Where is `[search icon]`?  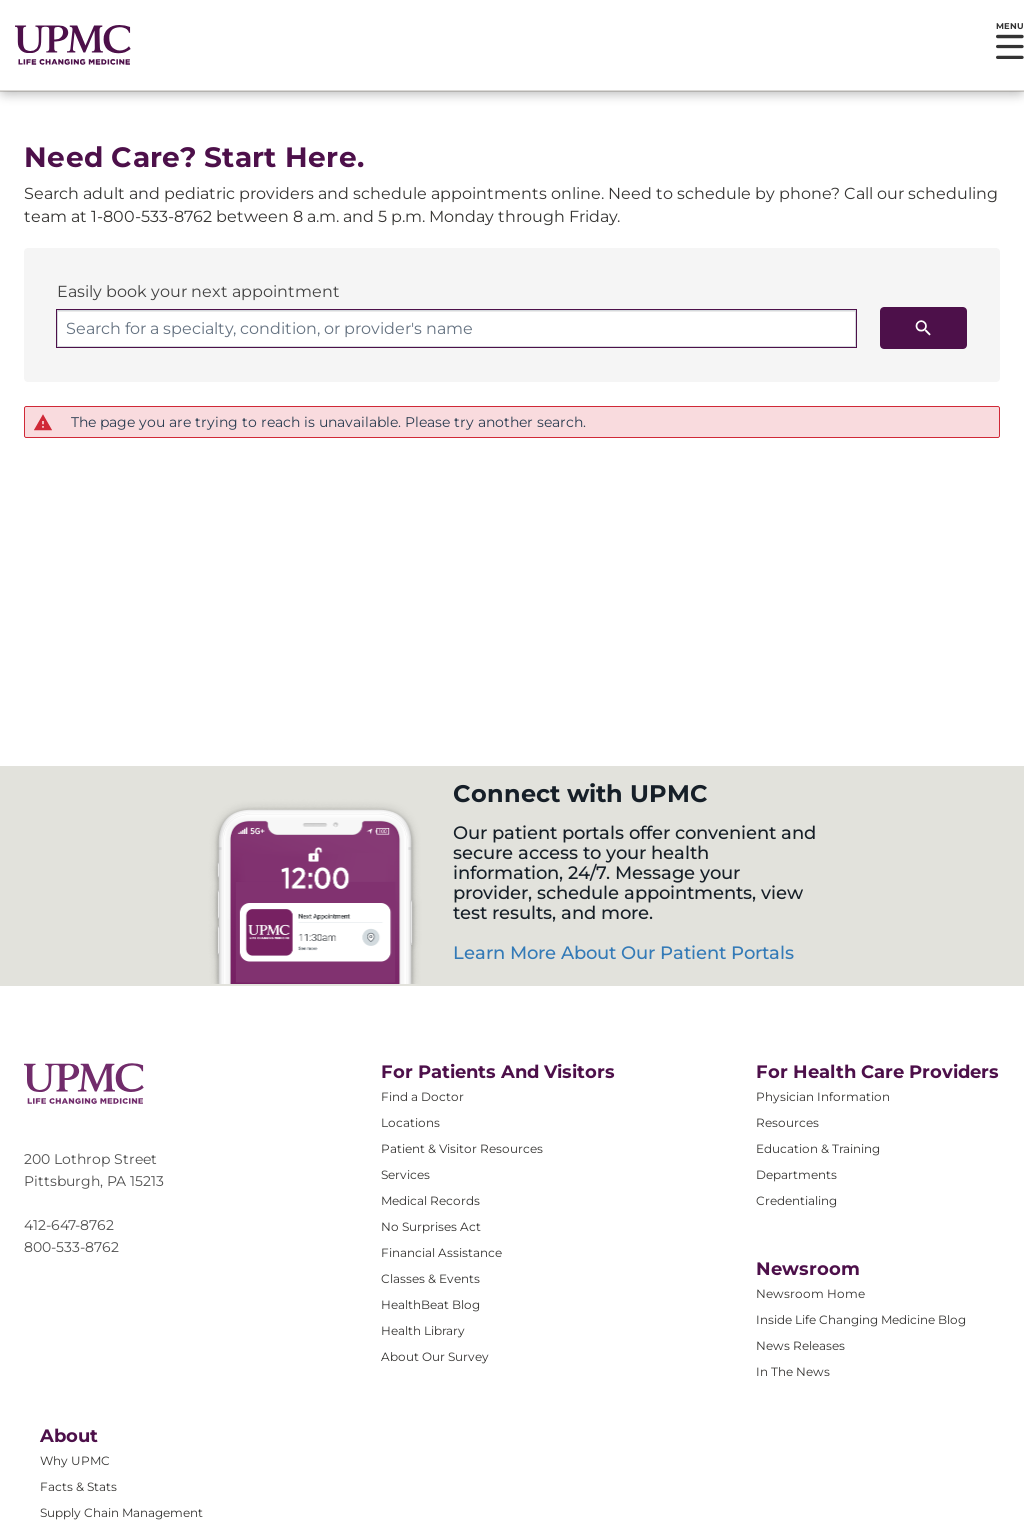 [search icon] is located at coordinates (923, 328).